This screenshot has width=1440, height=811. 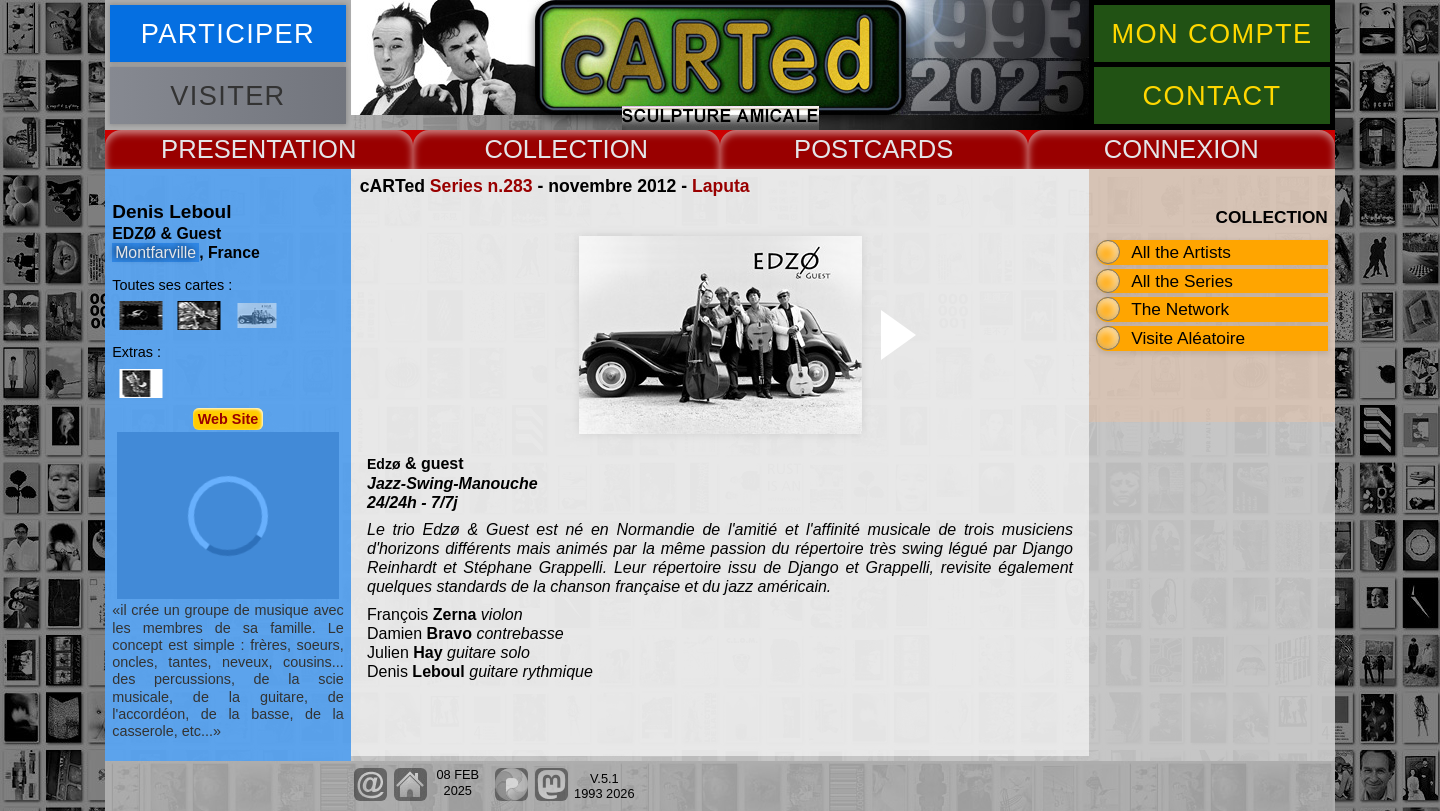 What do you see at coordinates (721, 186) in the screenshot?
I see `Laputa` at bounding box center [721, 186].